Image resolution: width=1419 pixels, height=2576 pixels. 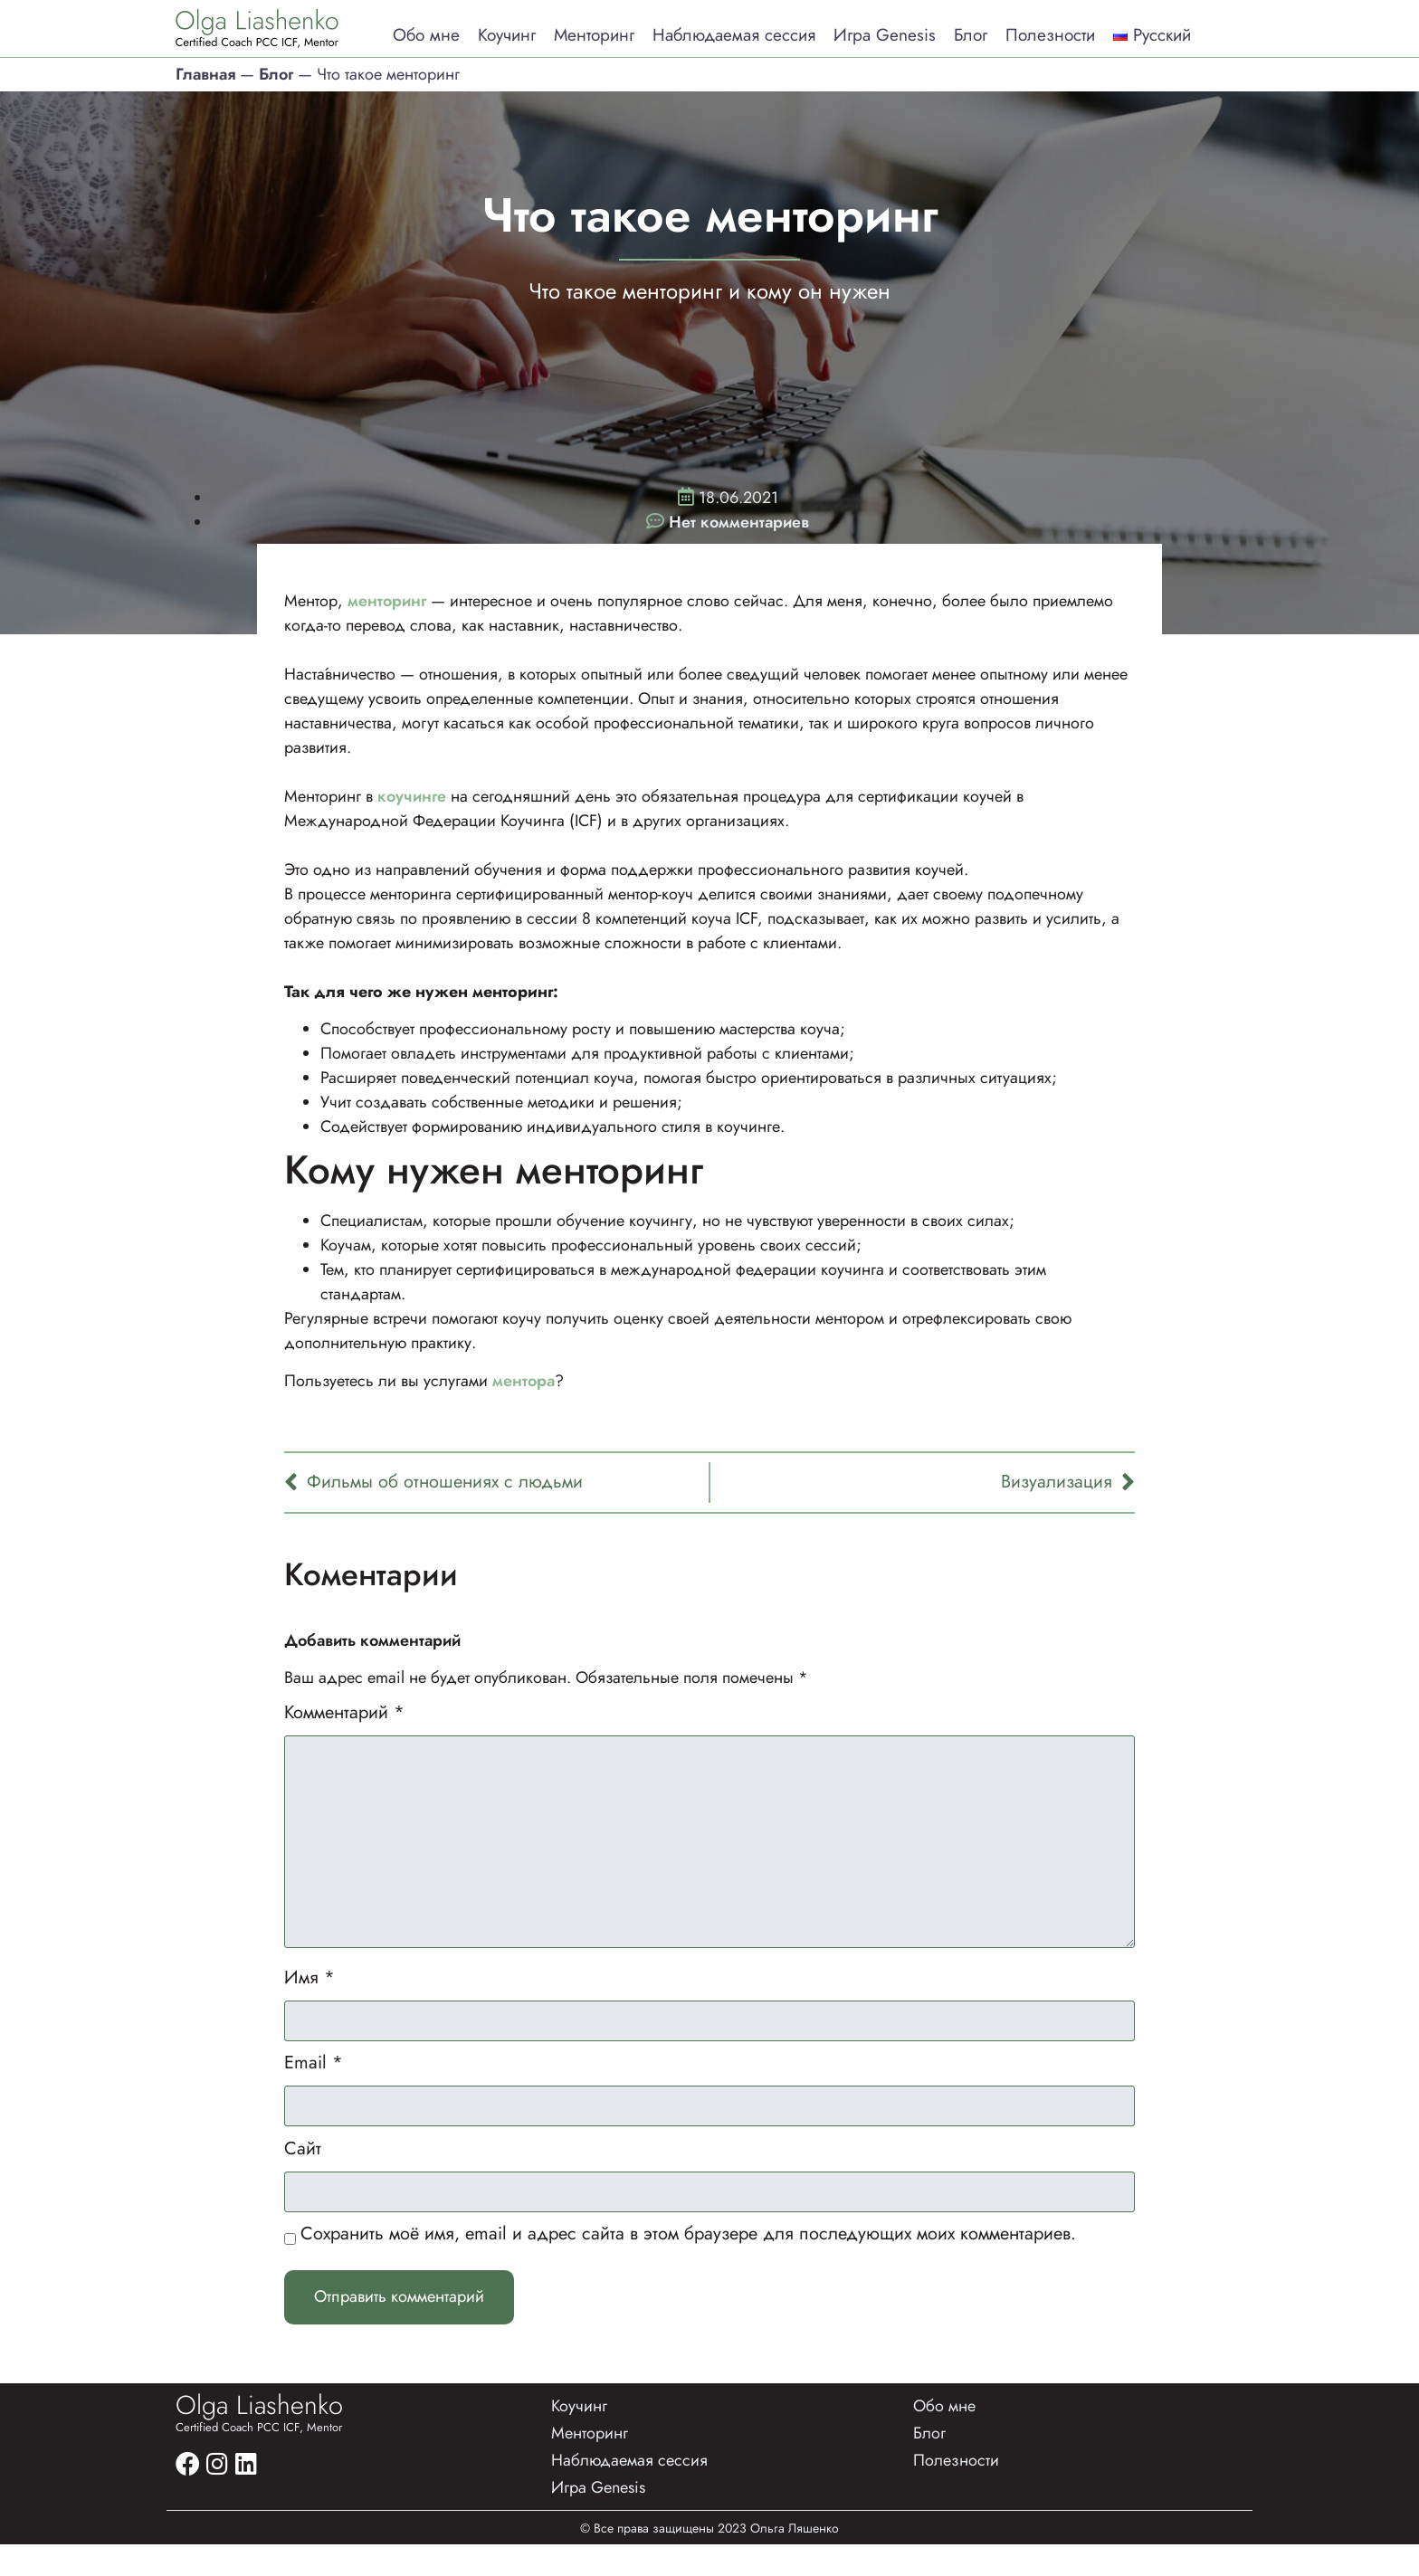 What do you see at coordinates (411, 795) in the screenshot?
I see `коучинге` at bounding box center [411, 795].